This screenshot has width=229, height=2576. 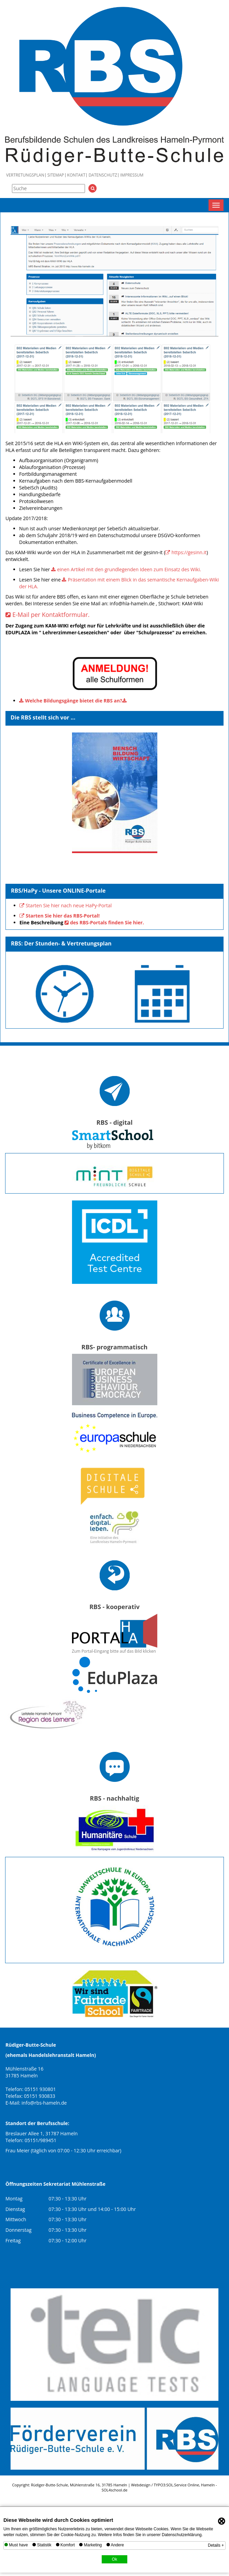 I want to click on Vertretungsplan, so click(x=25, y=175).